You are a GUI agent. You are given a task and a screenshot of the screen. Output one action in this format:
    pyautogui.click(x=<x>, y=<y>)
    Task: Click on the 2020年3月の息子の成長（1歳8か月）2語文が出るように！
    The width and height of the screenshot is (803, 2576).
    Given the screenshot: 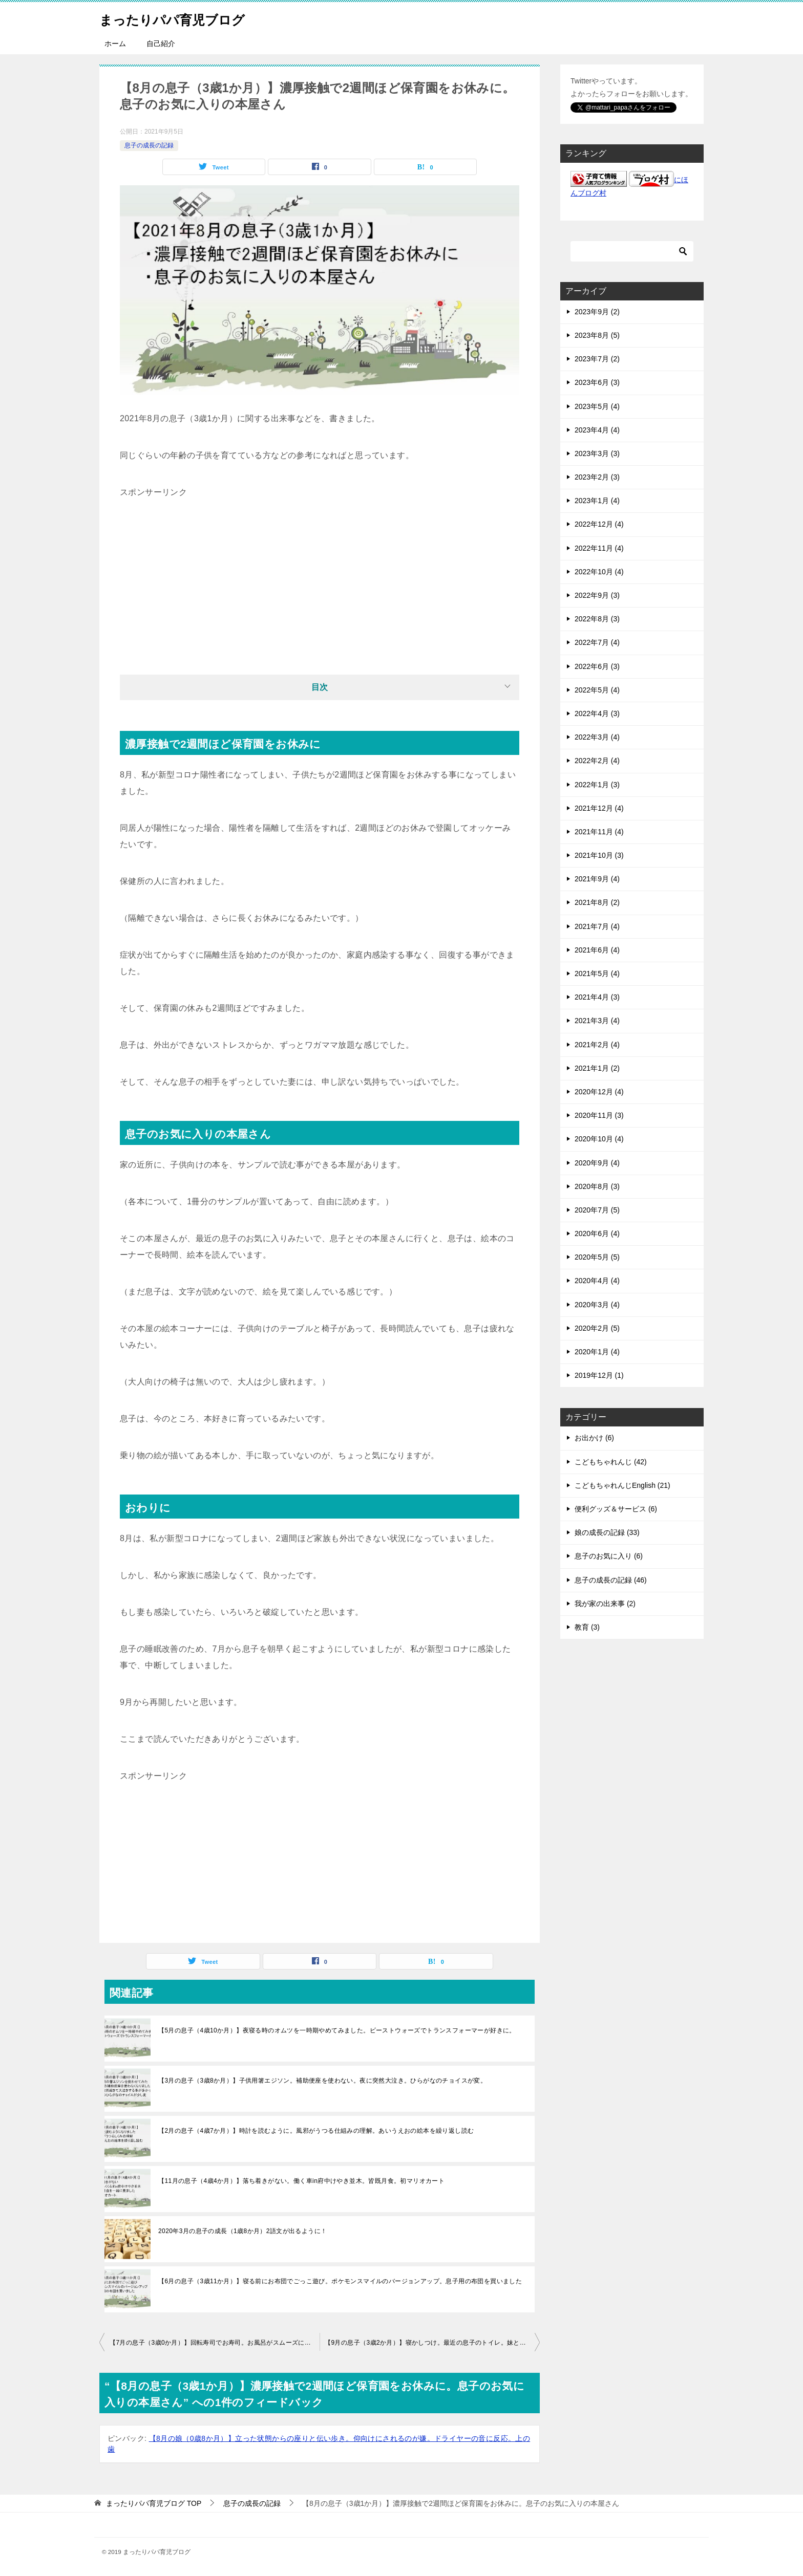 What is the action you would take?
    pyautogui.click(x=242, y=2231)
    